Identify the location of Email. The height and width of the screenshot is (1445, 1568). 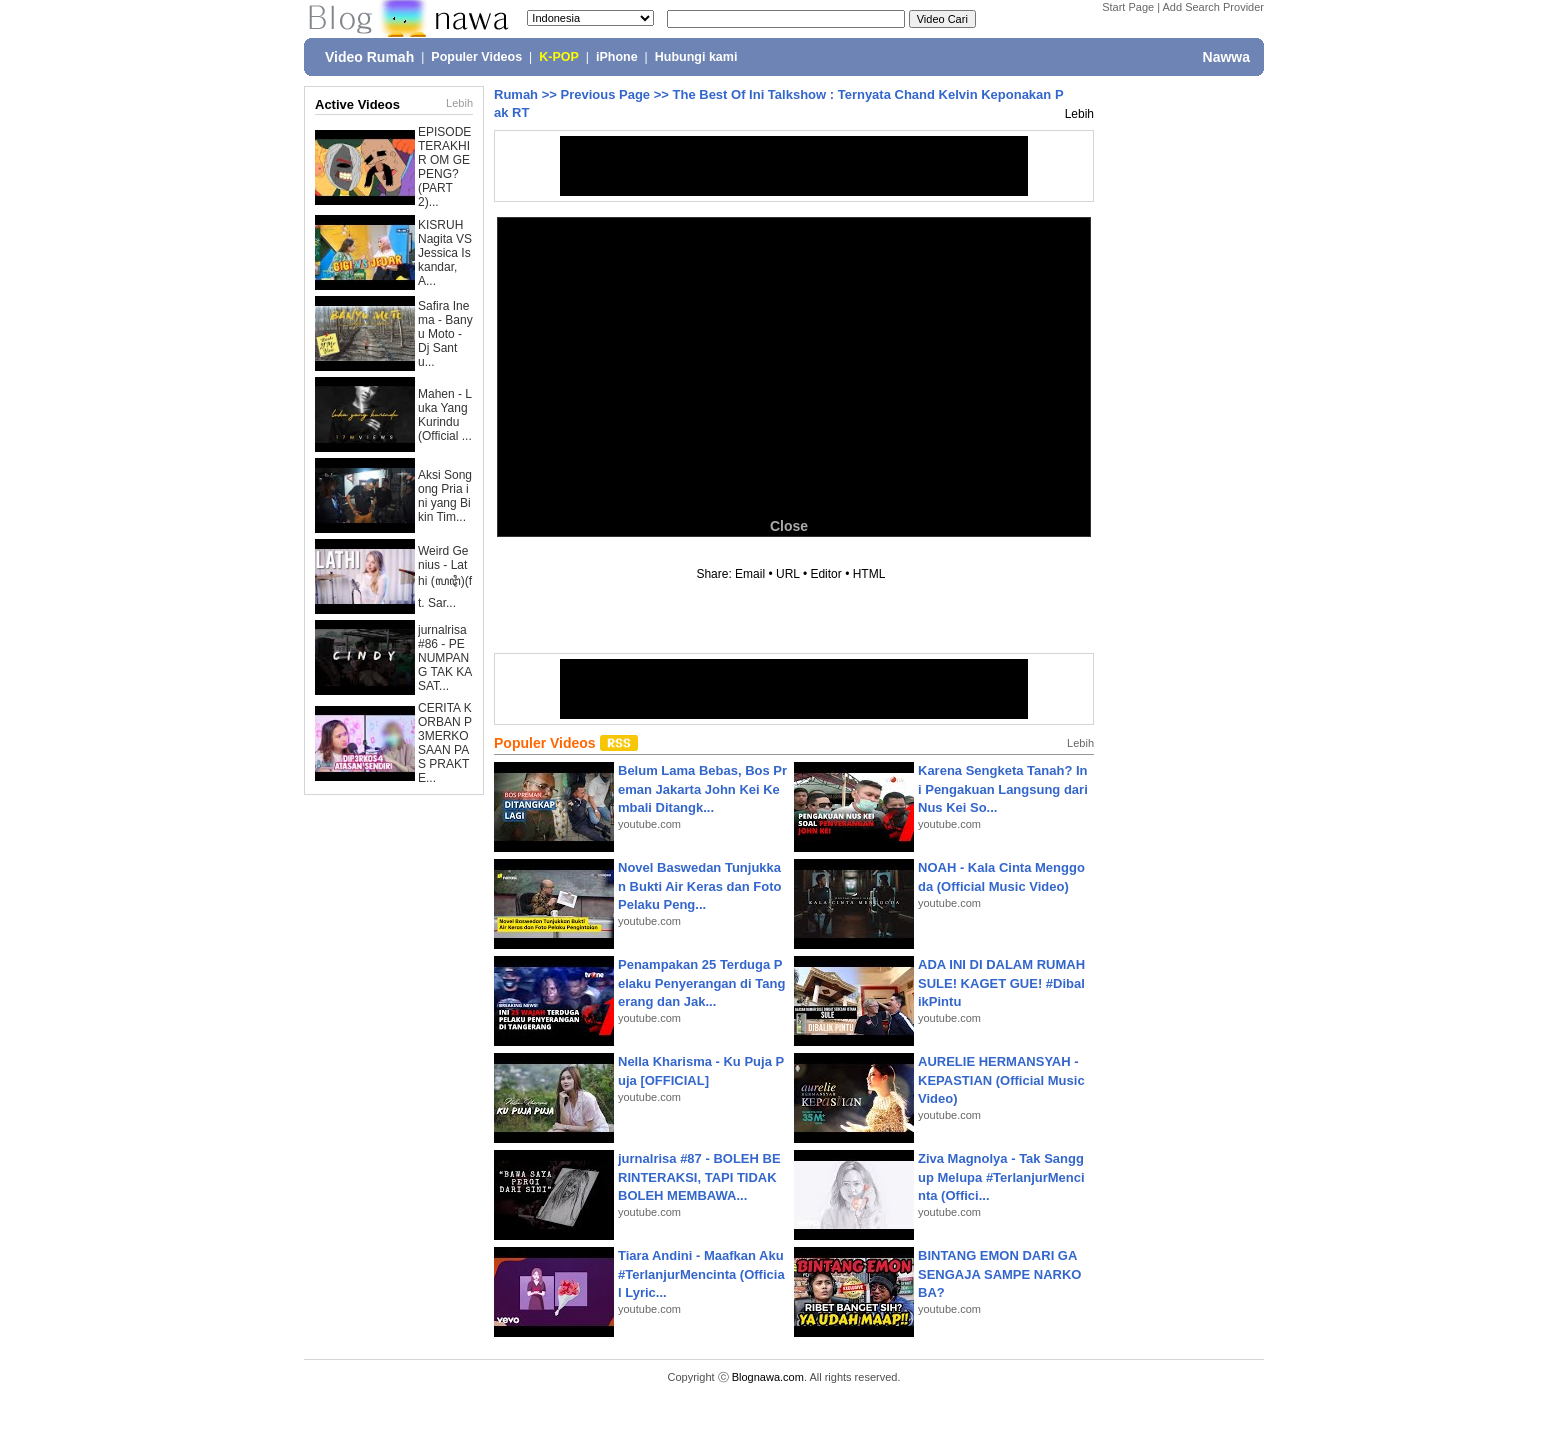
(750, 574).